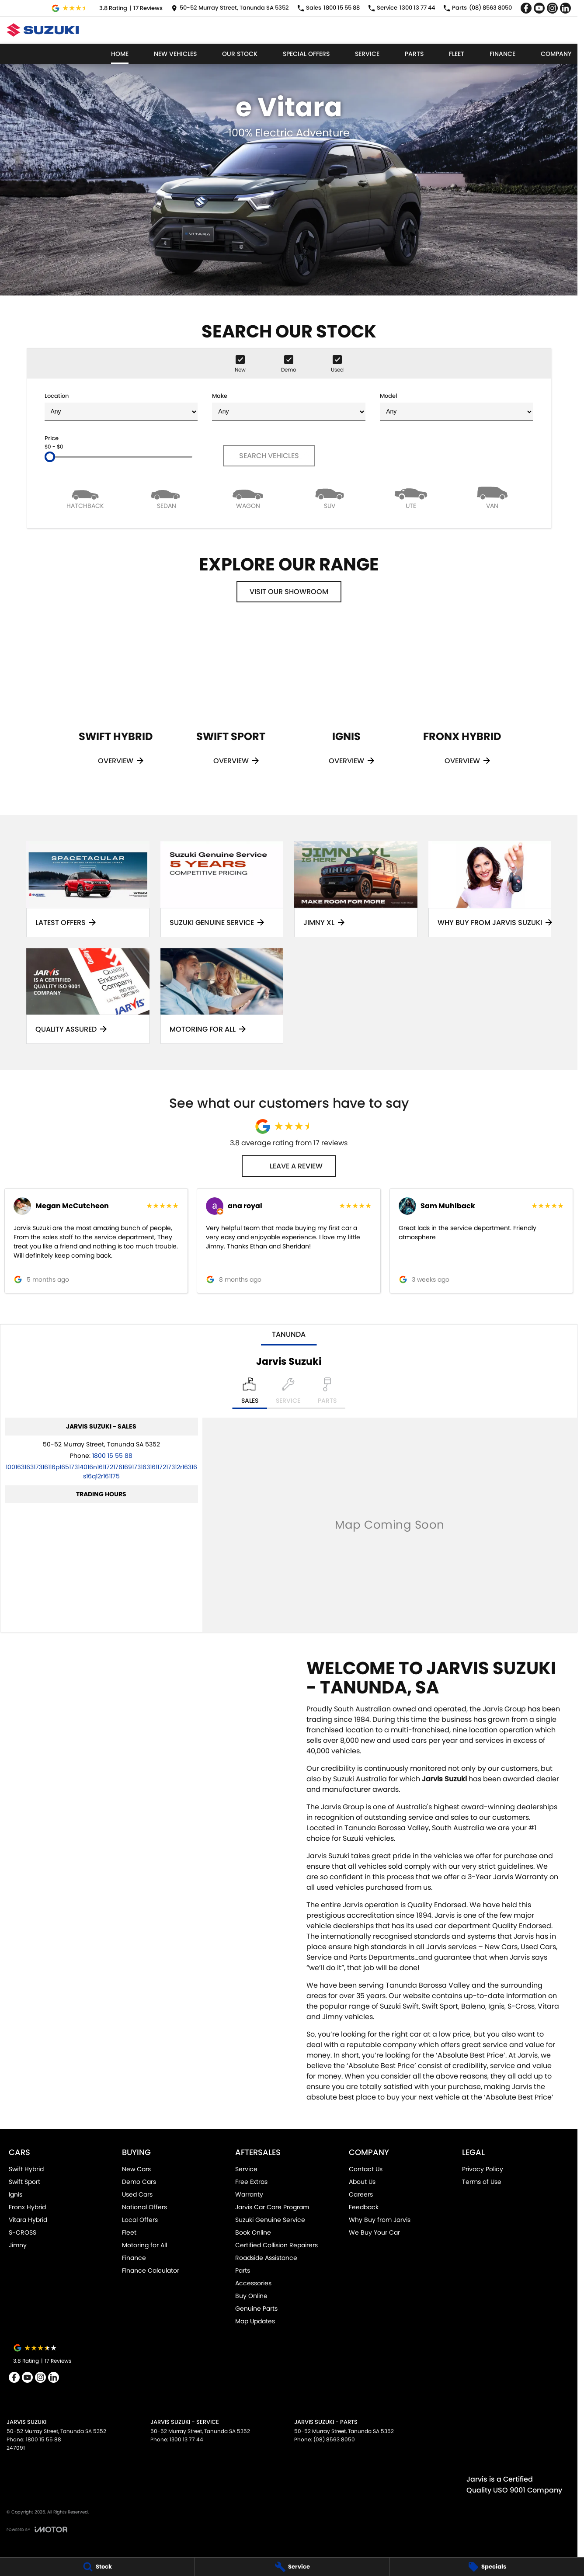  What do you see at coordinates (251, 2181) in the screenshot?
I see `Free Extras` at bounding box center [251, 2181].